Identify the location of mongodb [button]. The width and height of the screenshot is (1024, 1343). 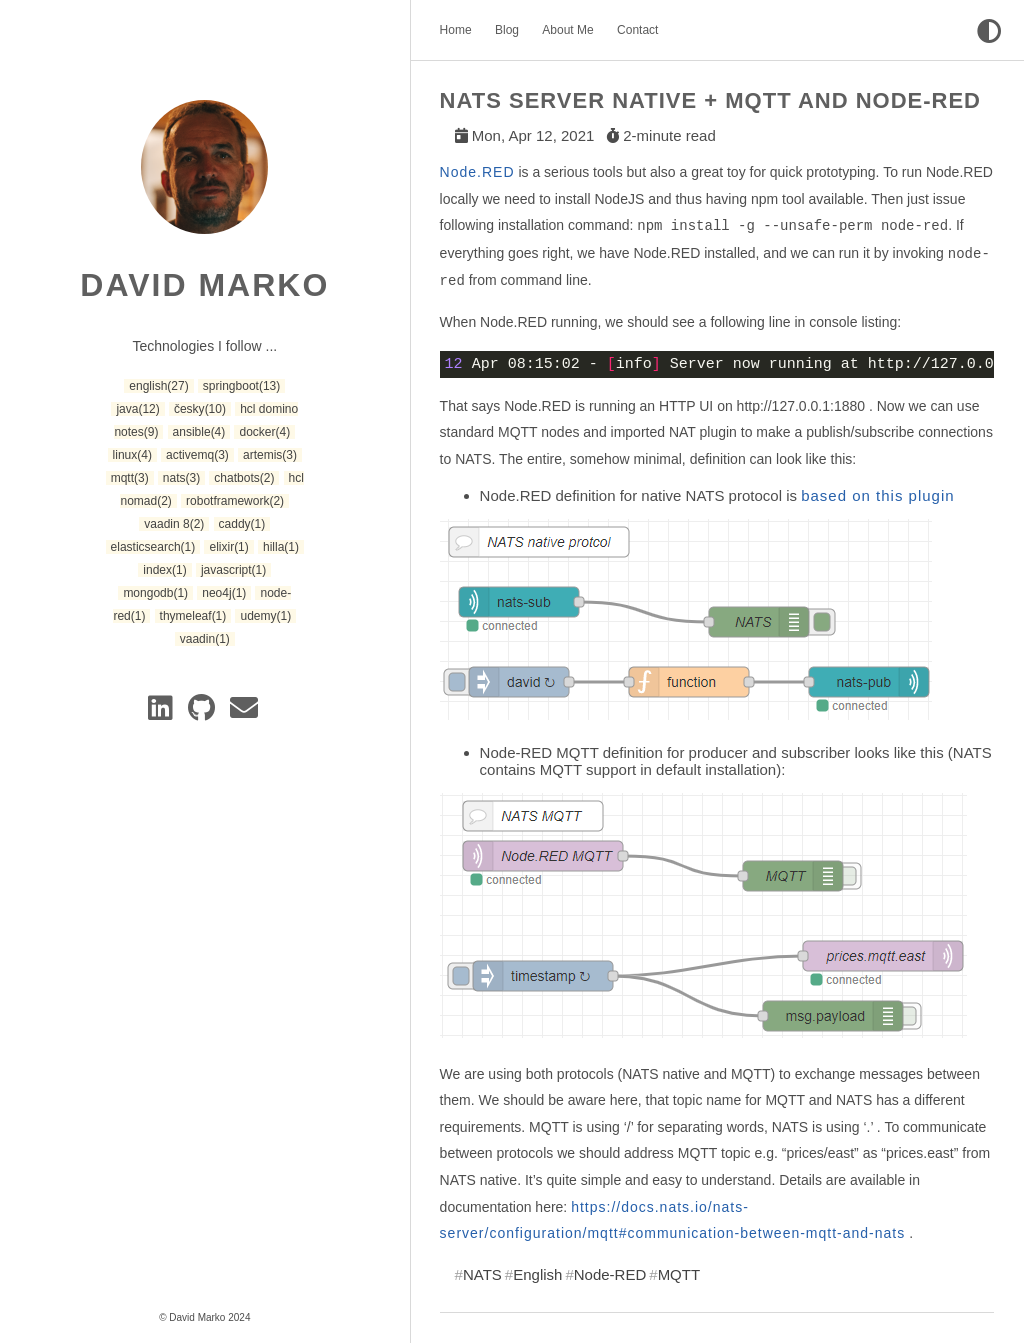
(155, 593).